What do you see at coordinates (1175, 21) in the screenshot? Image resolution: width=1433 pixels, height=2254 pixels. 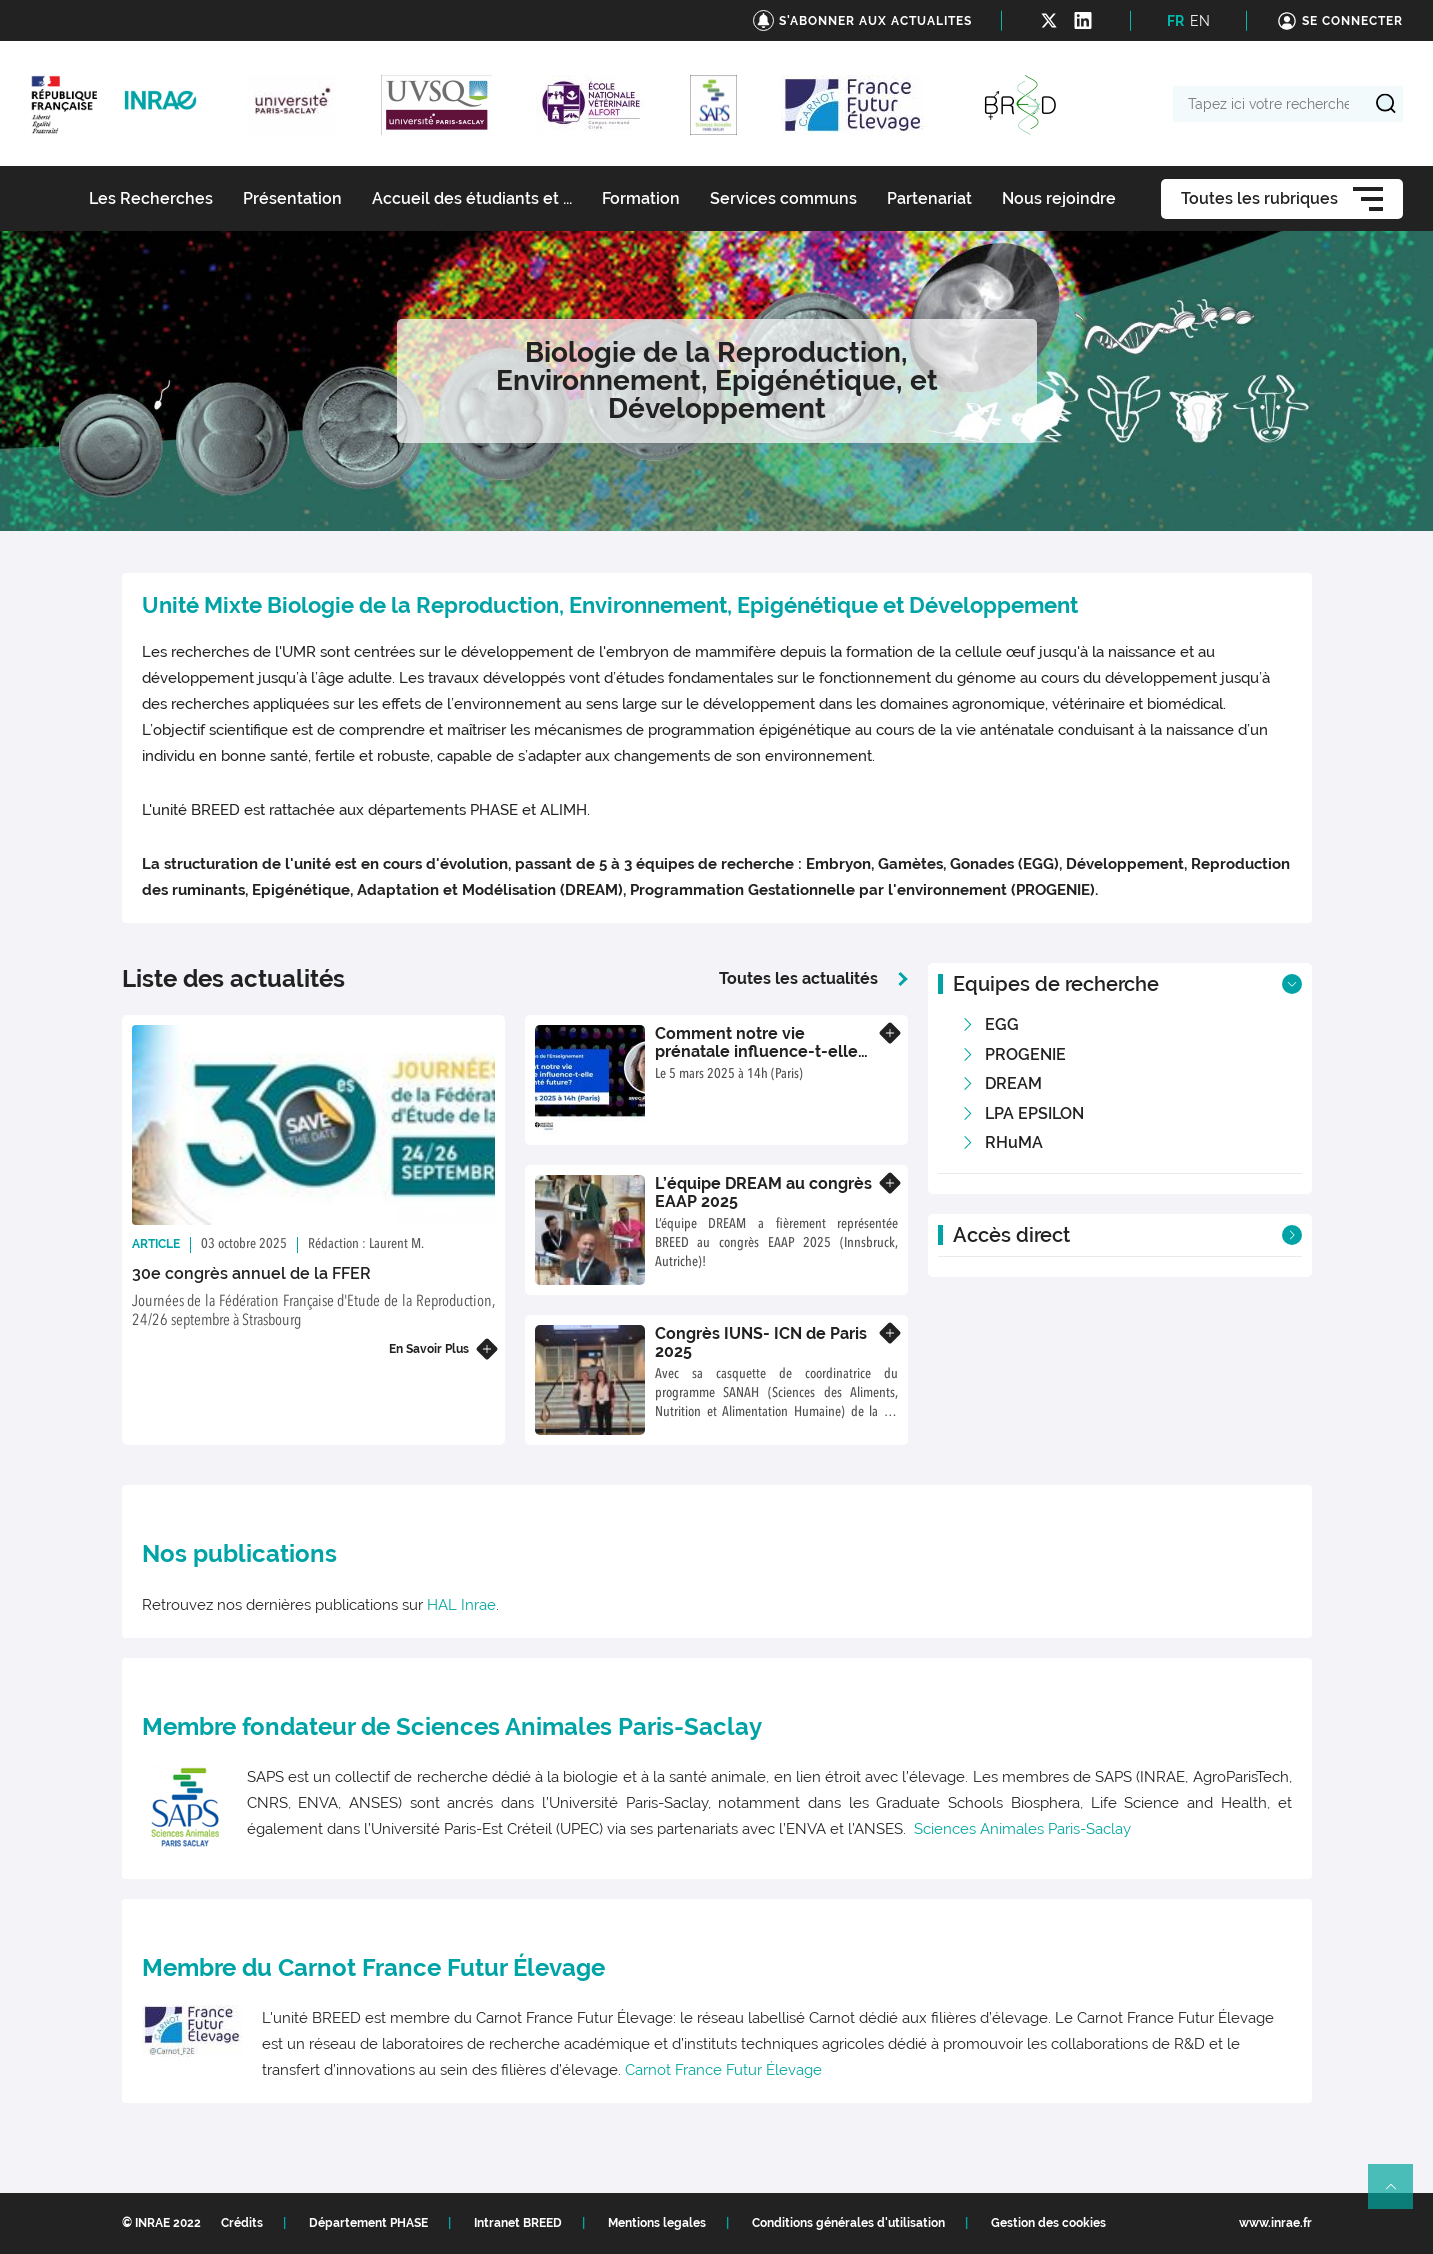 I see `FR` at bounding box center [1175, 21].